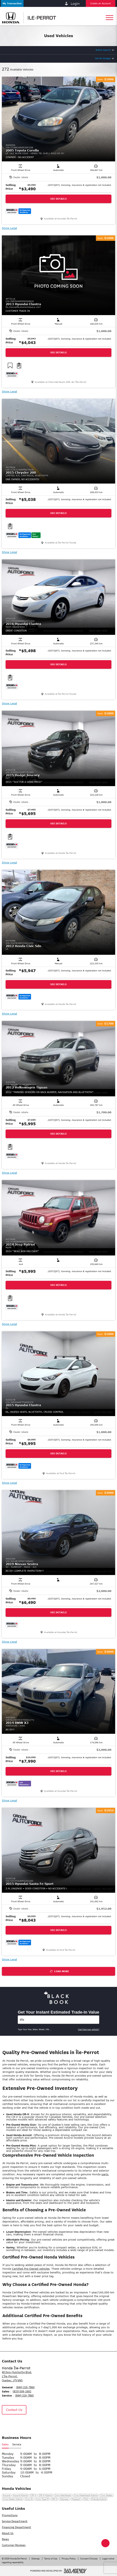 The width and height of the screenshot is (117, 2576). I want to click on (833) 509-1692, so click(22, 2391).